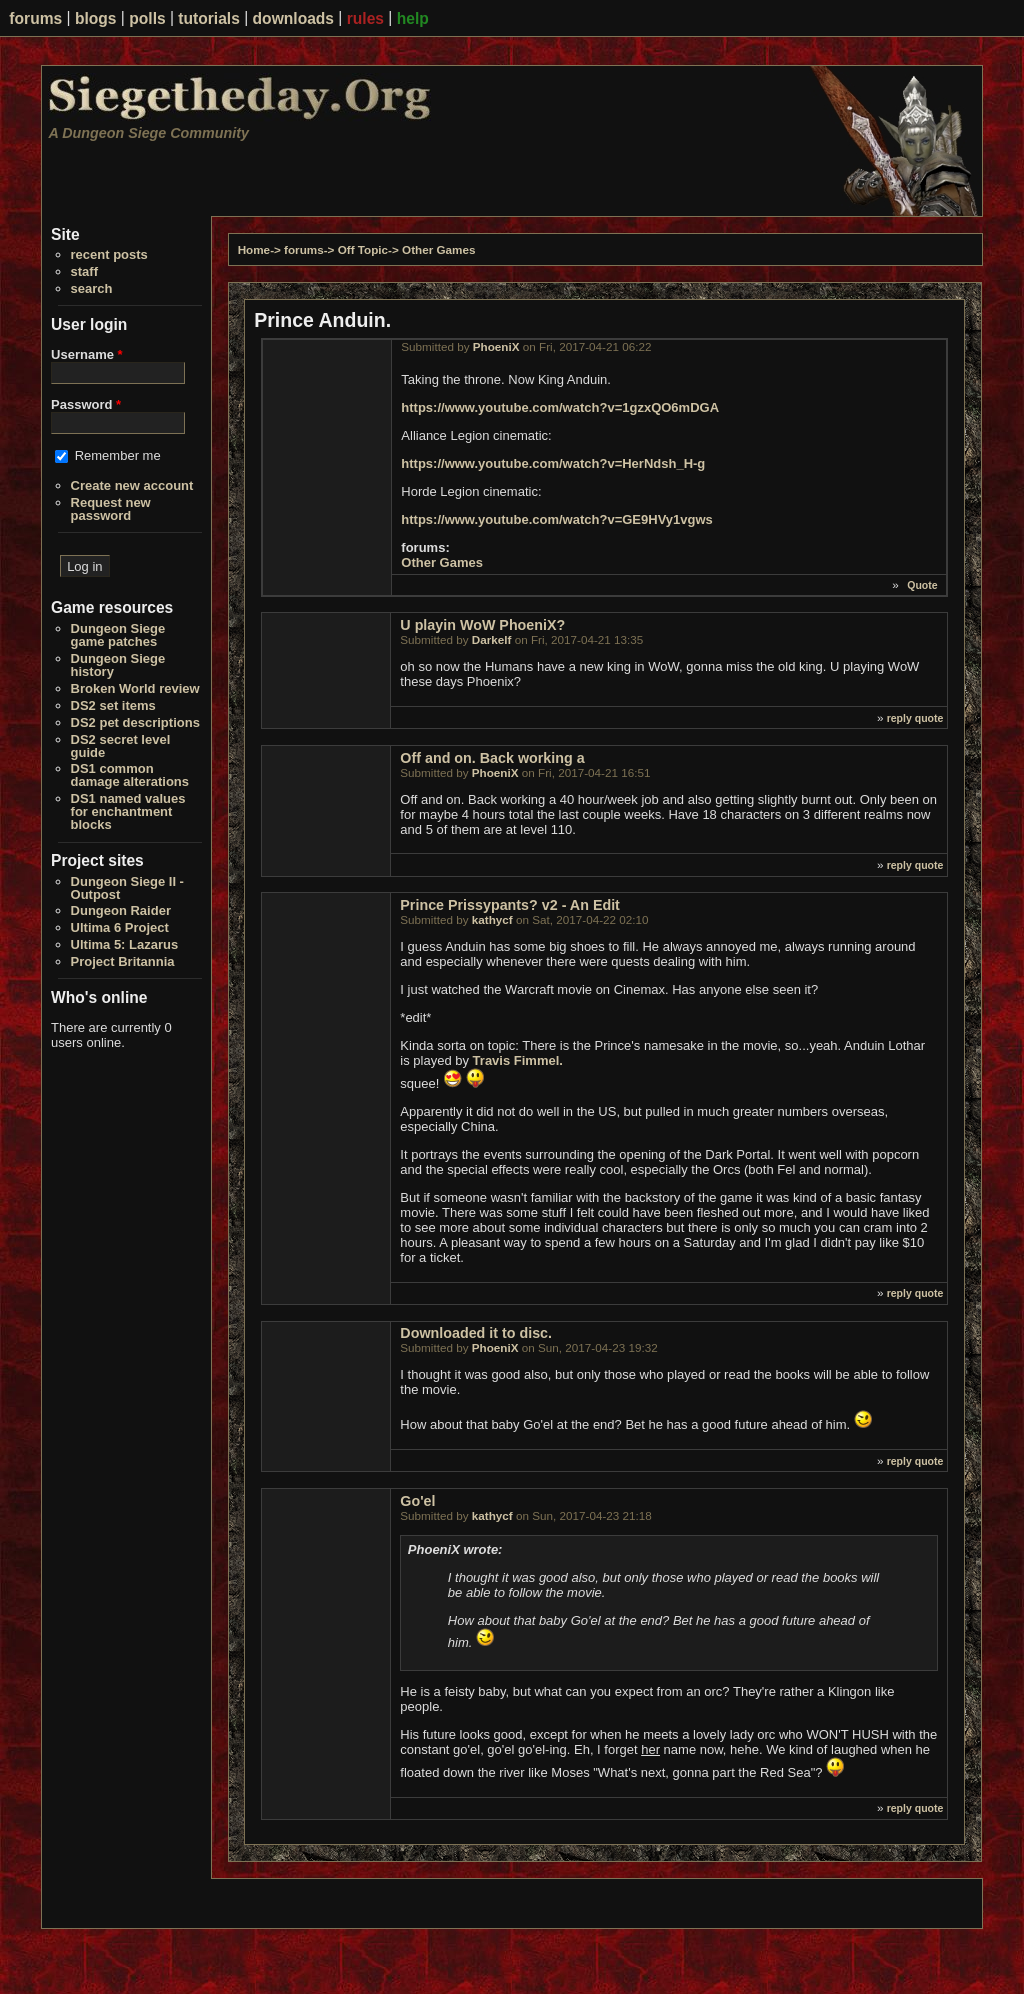  Describe the element at coordinates (123, 961) in the screenshot. I see `Project Britannia` at that location.